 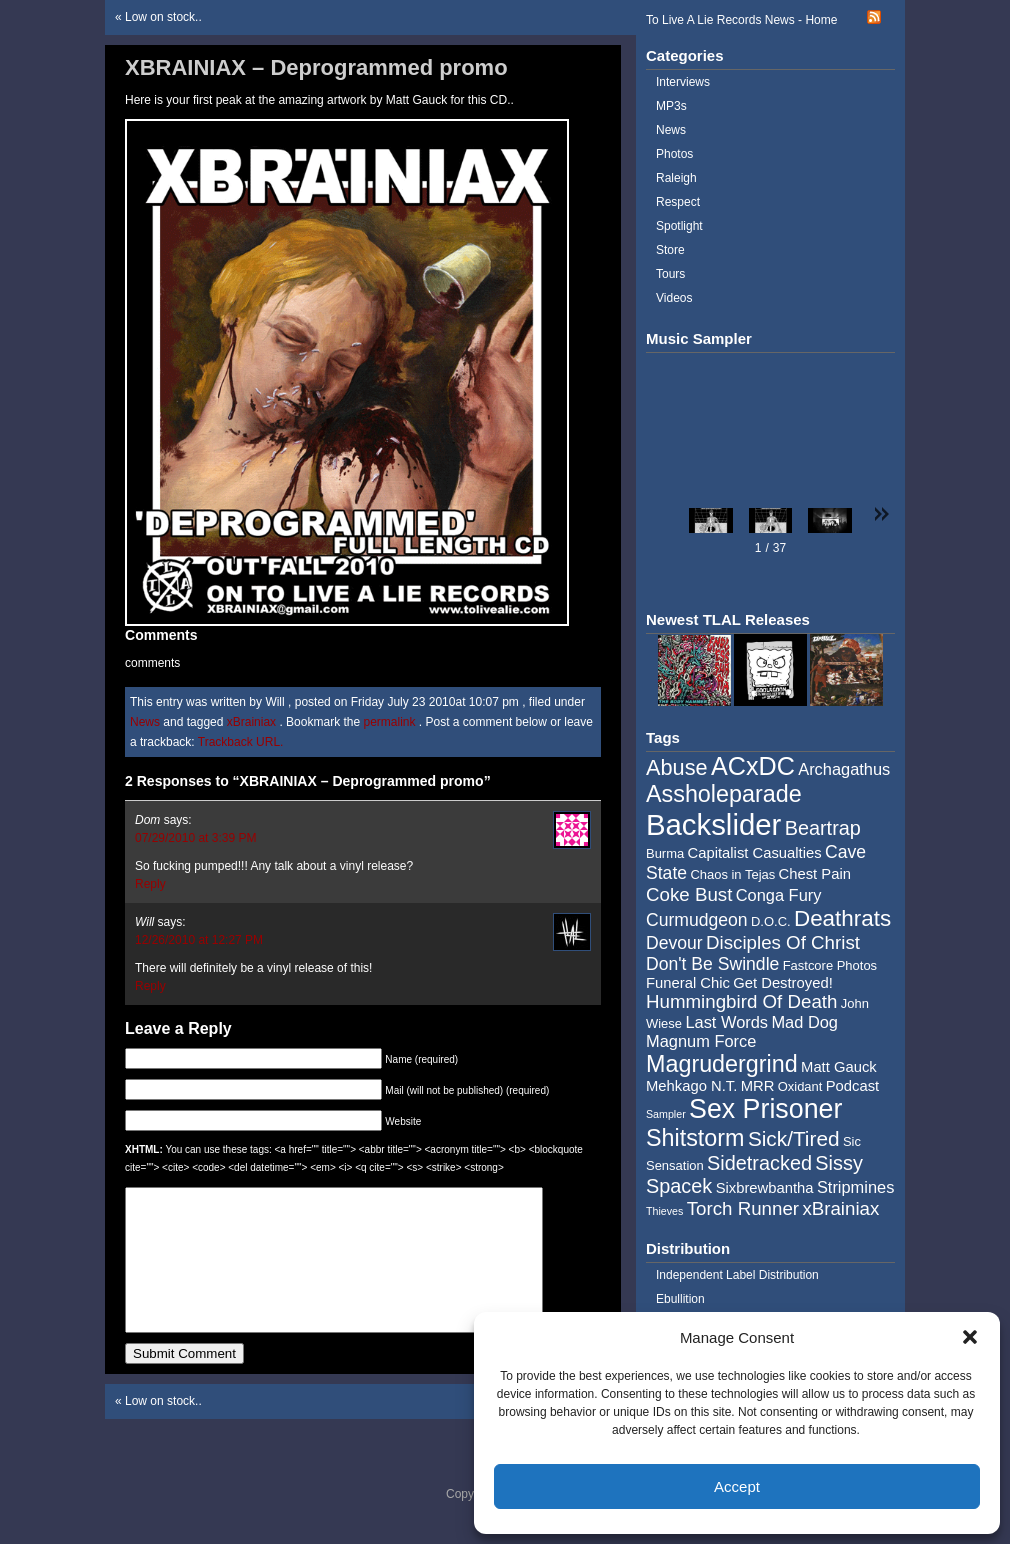 What do you see at coordinates (783, 983) in the screenshot?
I see `Get Destroyed! [Get Destroyed! (5 items)]` at bounding box center [783, 983].